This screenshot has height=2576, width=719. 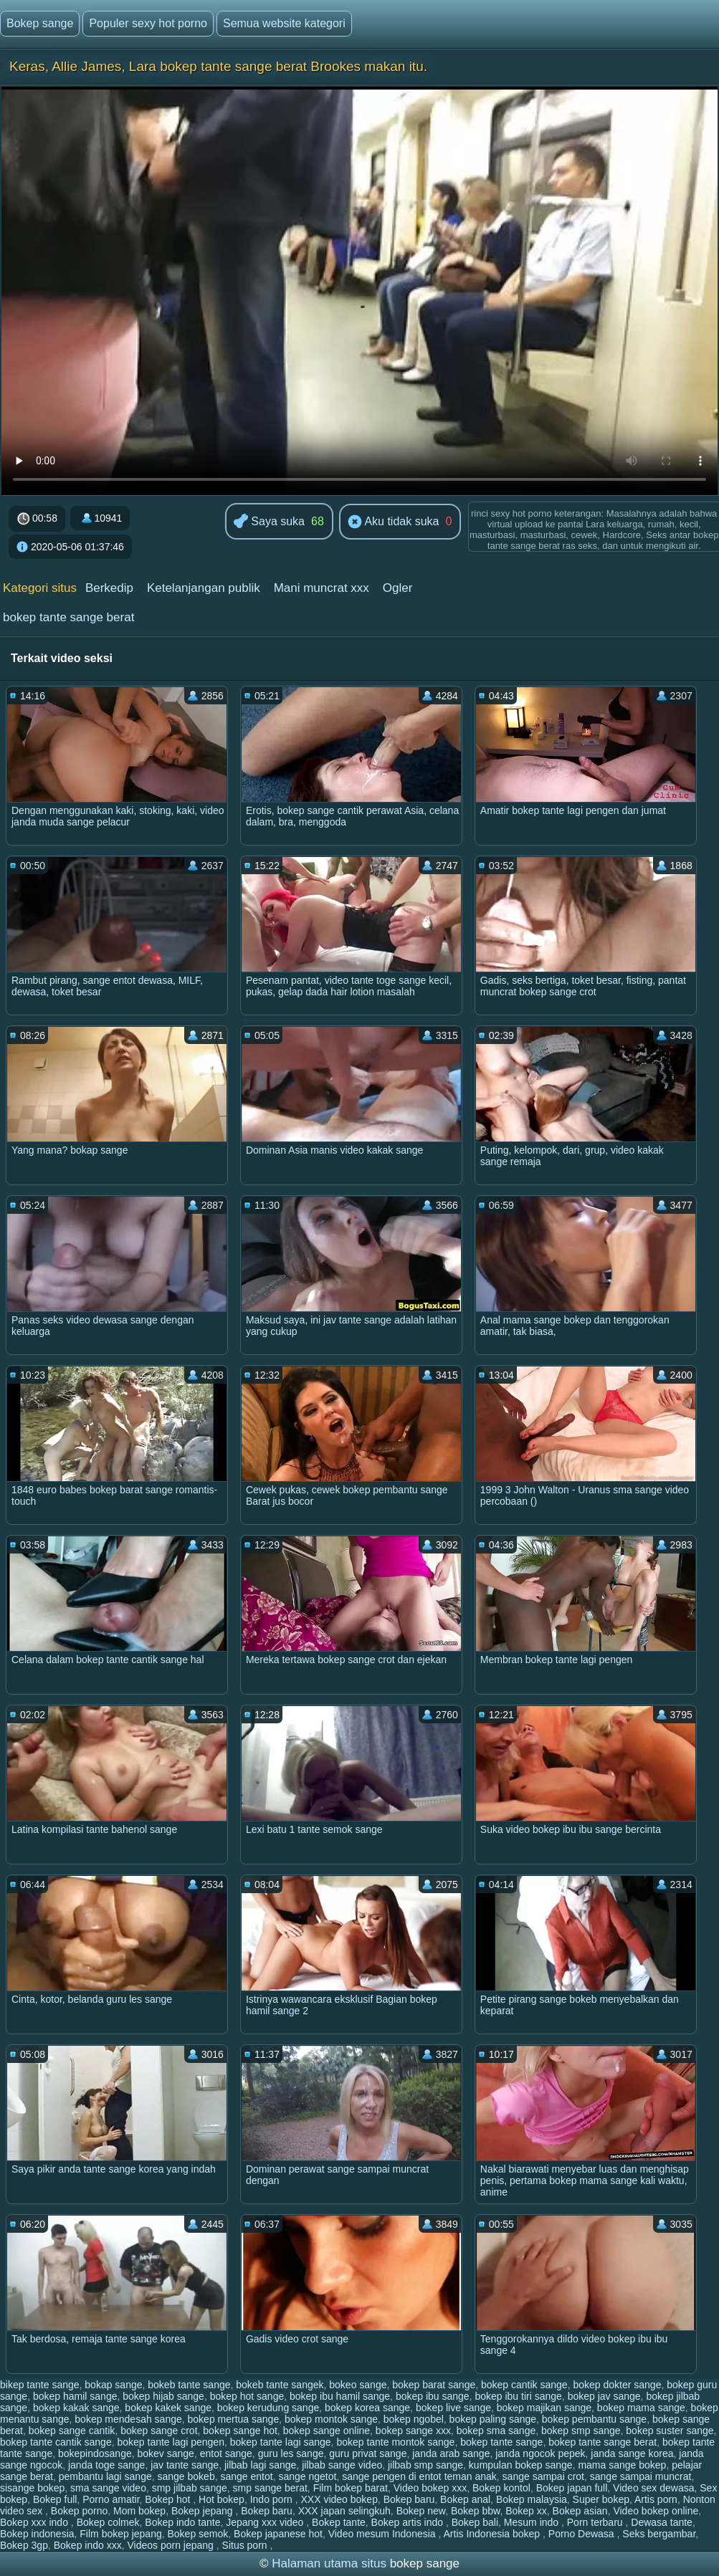 What do you see at coordinates (32, 2488) in the screenshot?
I see `sisange bokep` at bounding box center [32, 2488].